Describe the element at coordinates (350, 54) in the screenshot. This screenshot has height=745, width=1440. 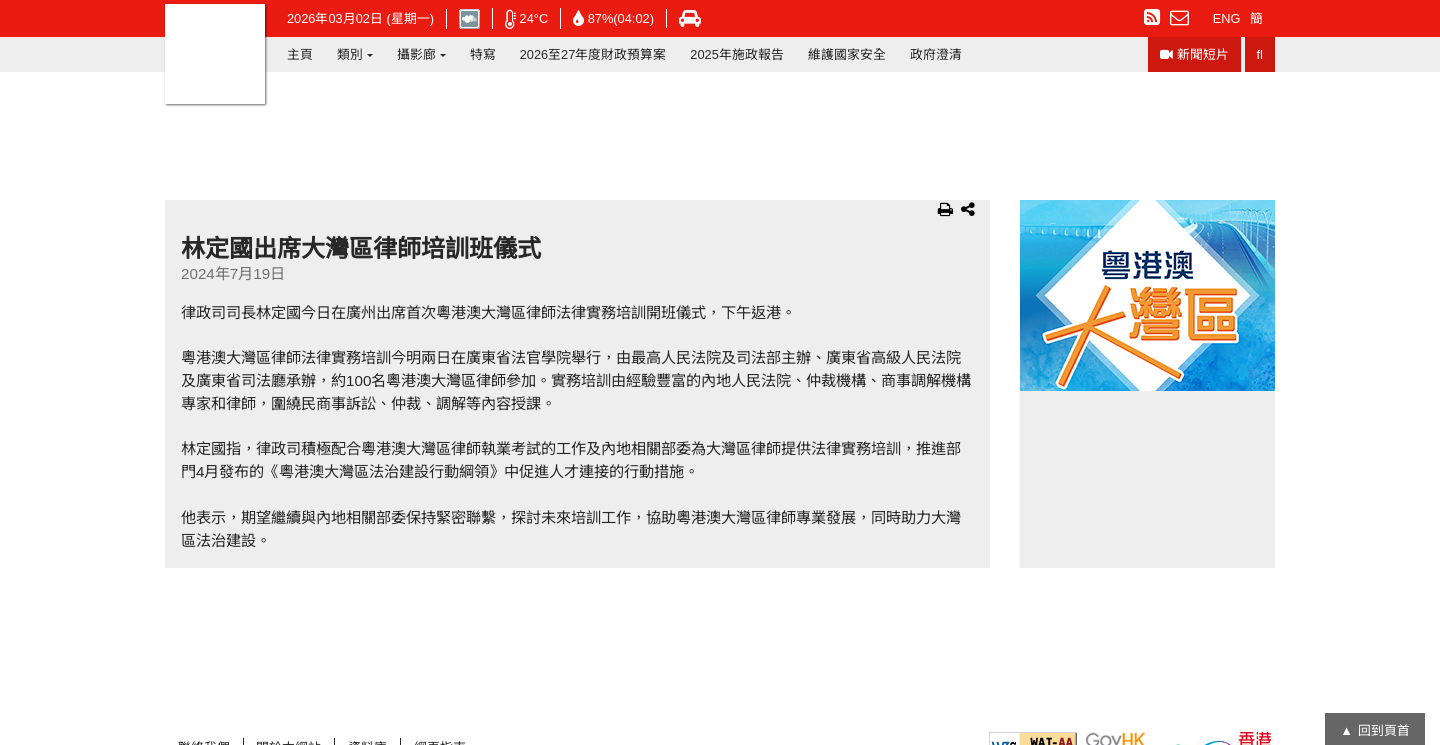
I see `類別` at that location.